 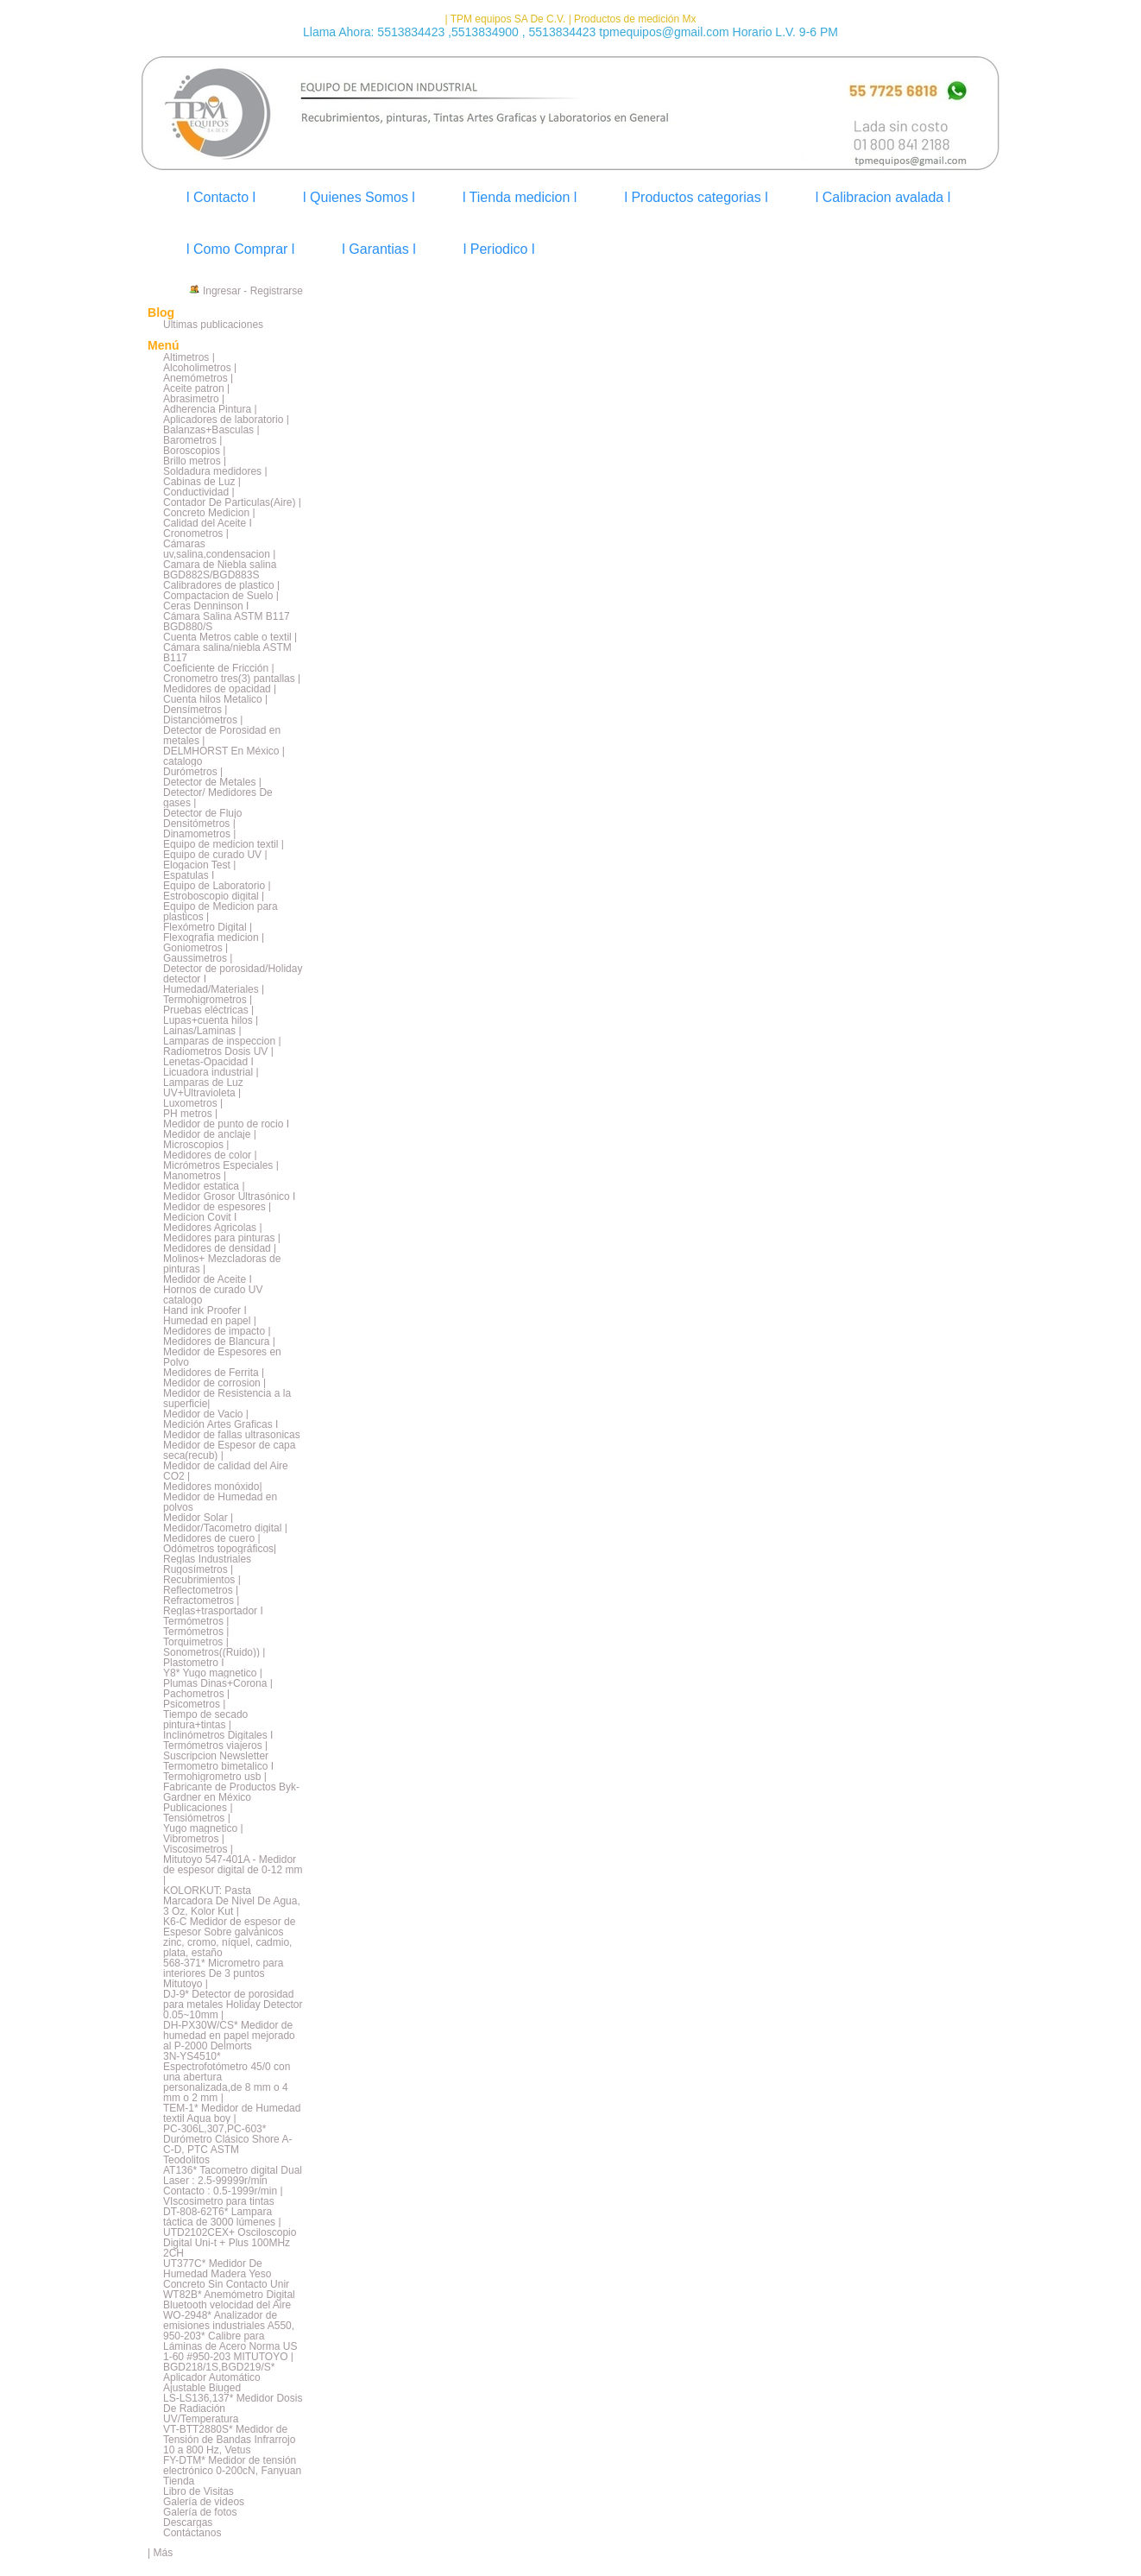 What do you see at coordinates (225, 1528) in the screenshot?
I see `Medidor/Tacometro digital |` at bounding box center [225, 1528].